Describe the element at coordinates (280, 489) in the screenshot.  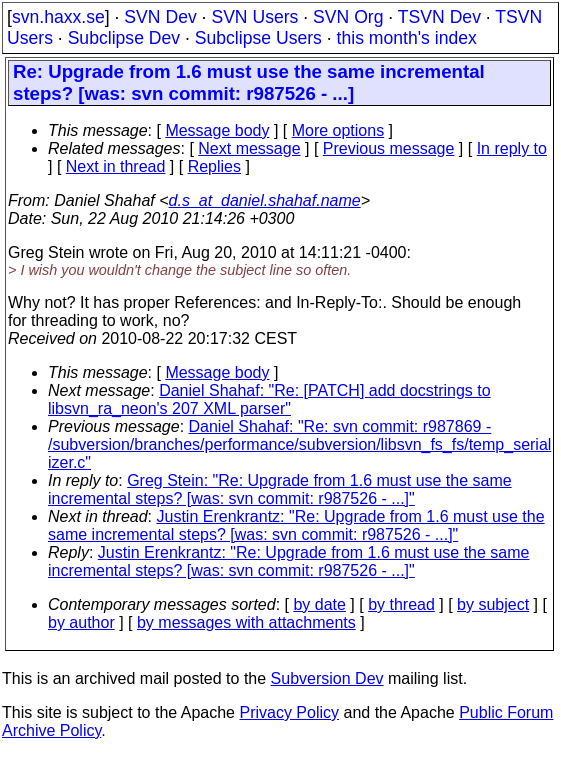
I see `Greg Stein: "Re: Upgrade from 1.6 must use the same incremental steps? [was: svn commit: r987526 - ...]"` at that location.